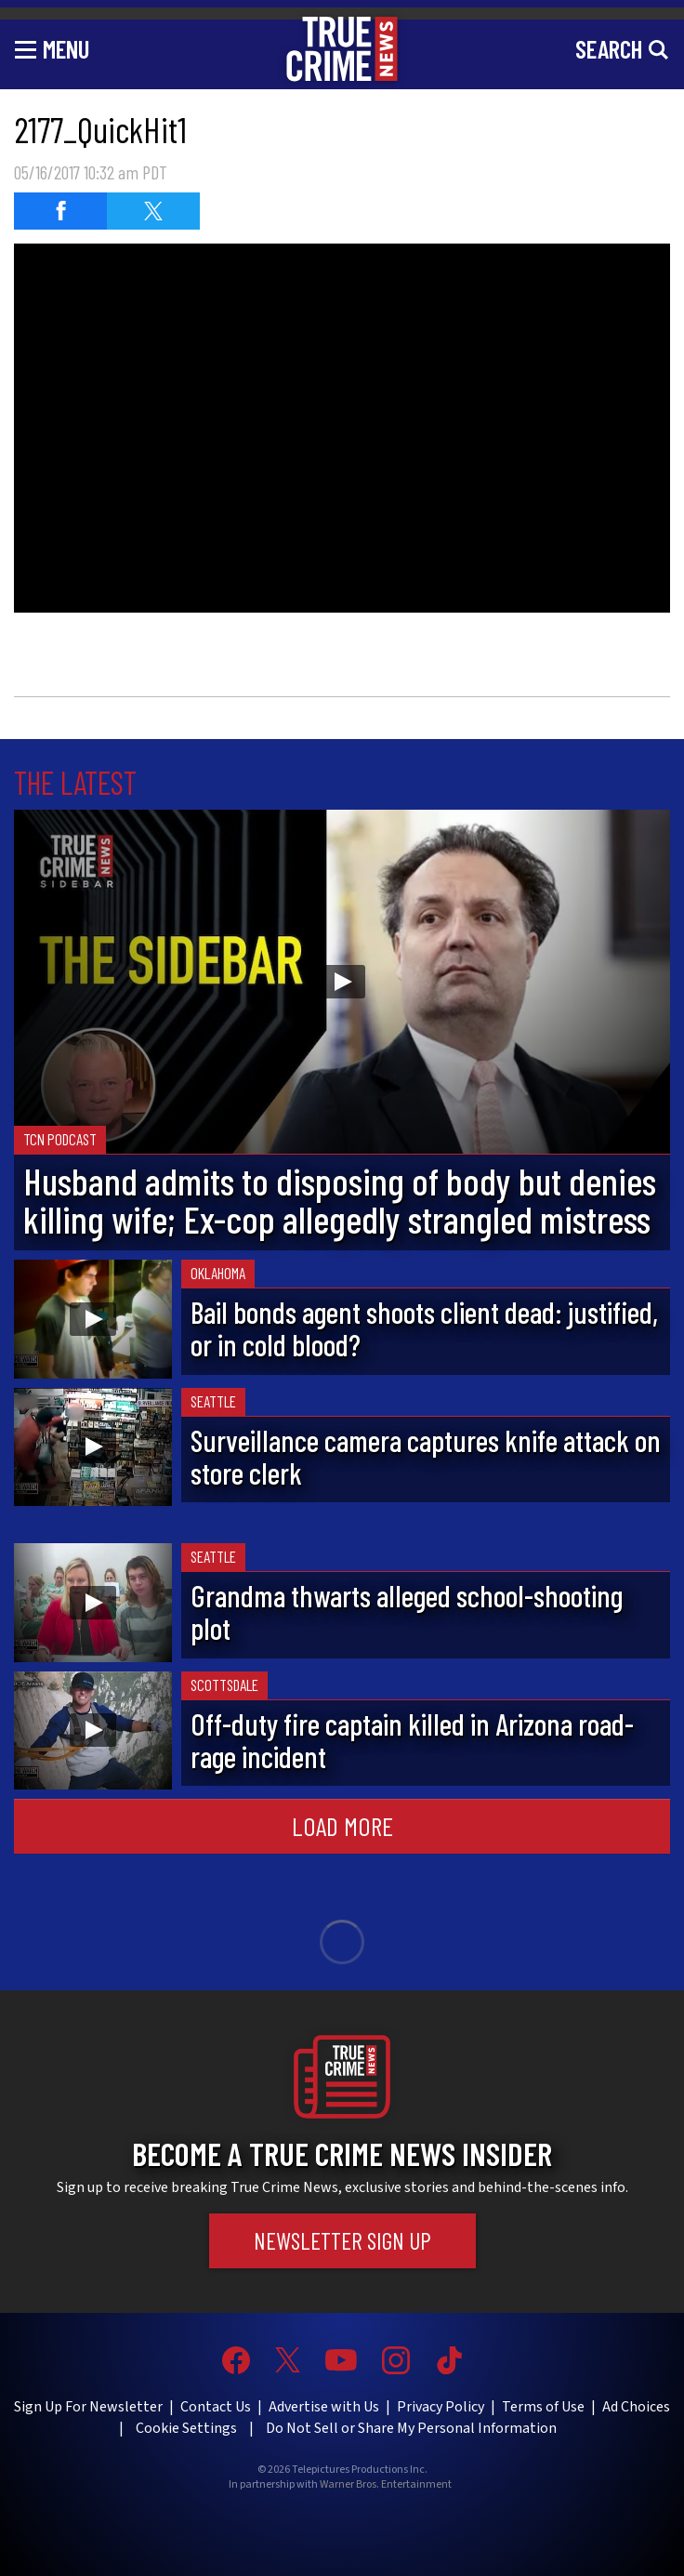 The width and height of the screenshot is (684, 2576). Describe the element at coordinates (88, 2407) in the screenshot. I see `Sign Up For Newsletter` at that location.